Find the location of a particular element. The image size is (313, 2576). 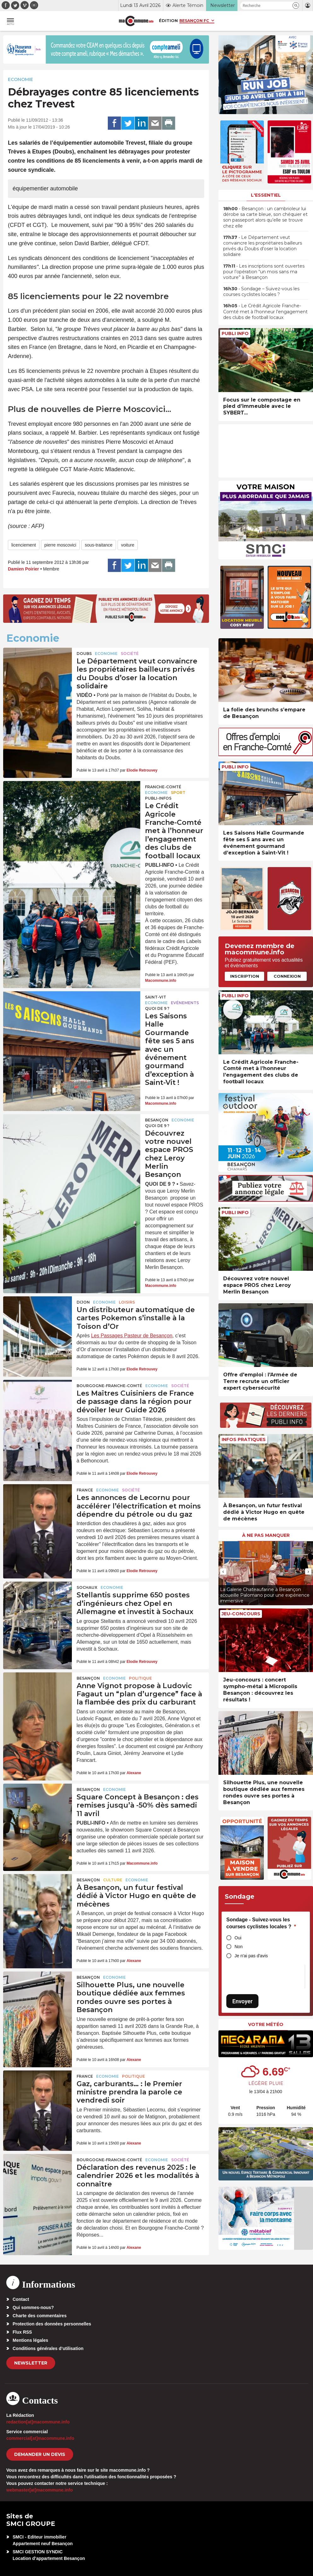

France is located at coordinates (85, 1490).